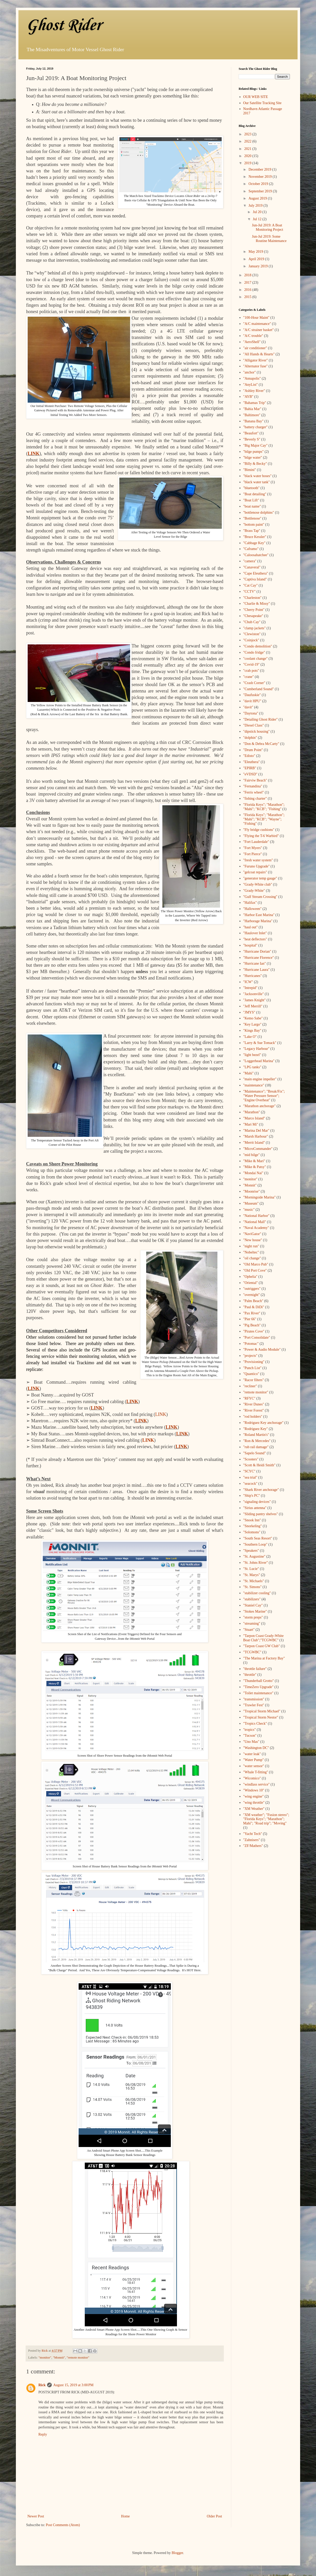  What do you see at coordinates (252, 701) in the screenshot?
I see `"davit HPU"` at bounding box center [252, 701].